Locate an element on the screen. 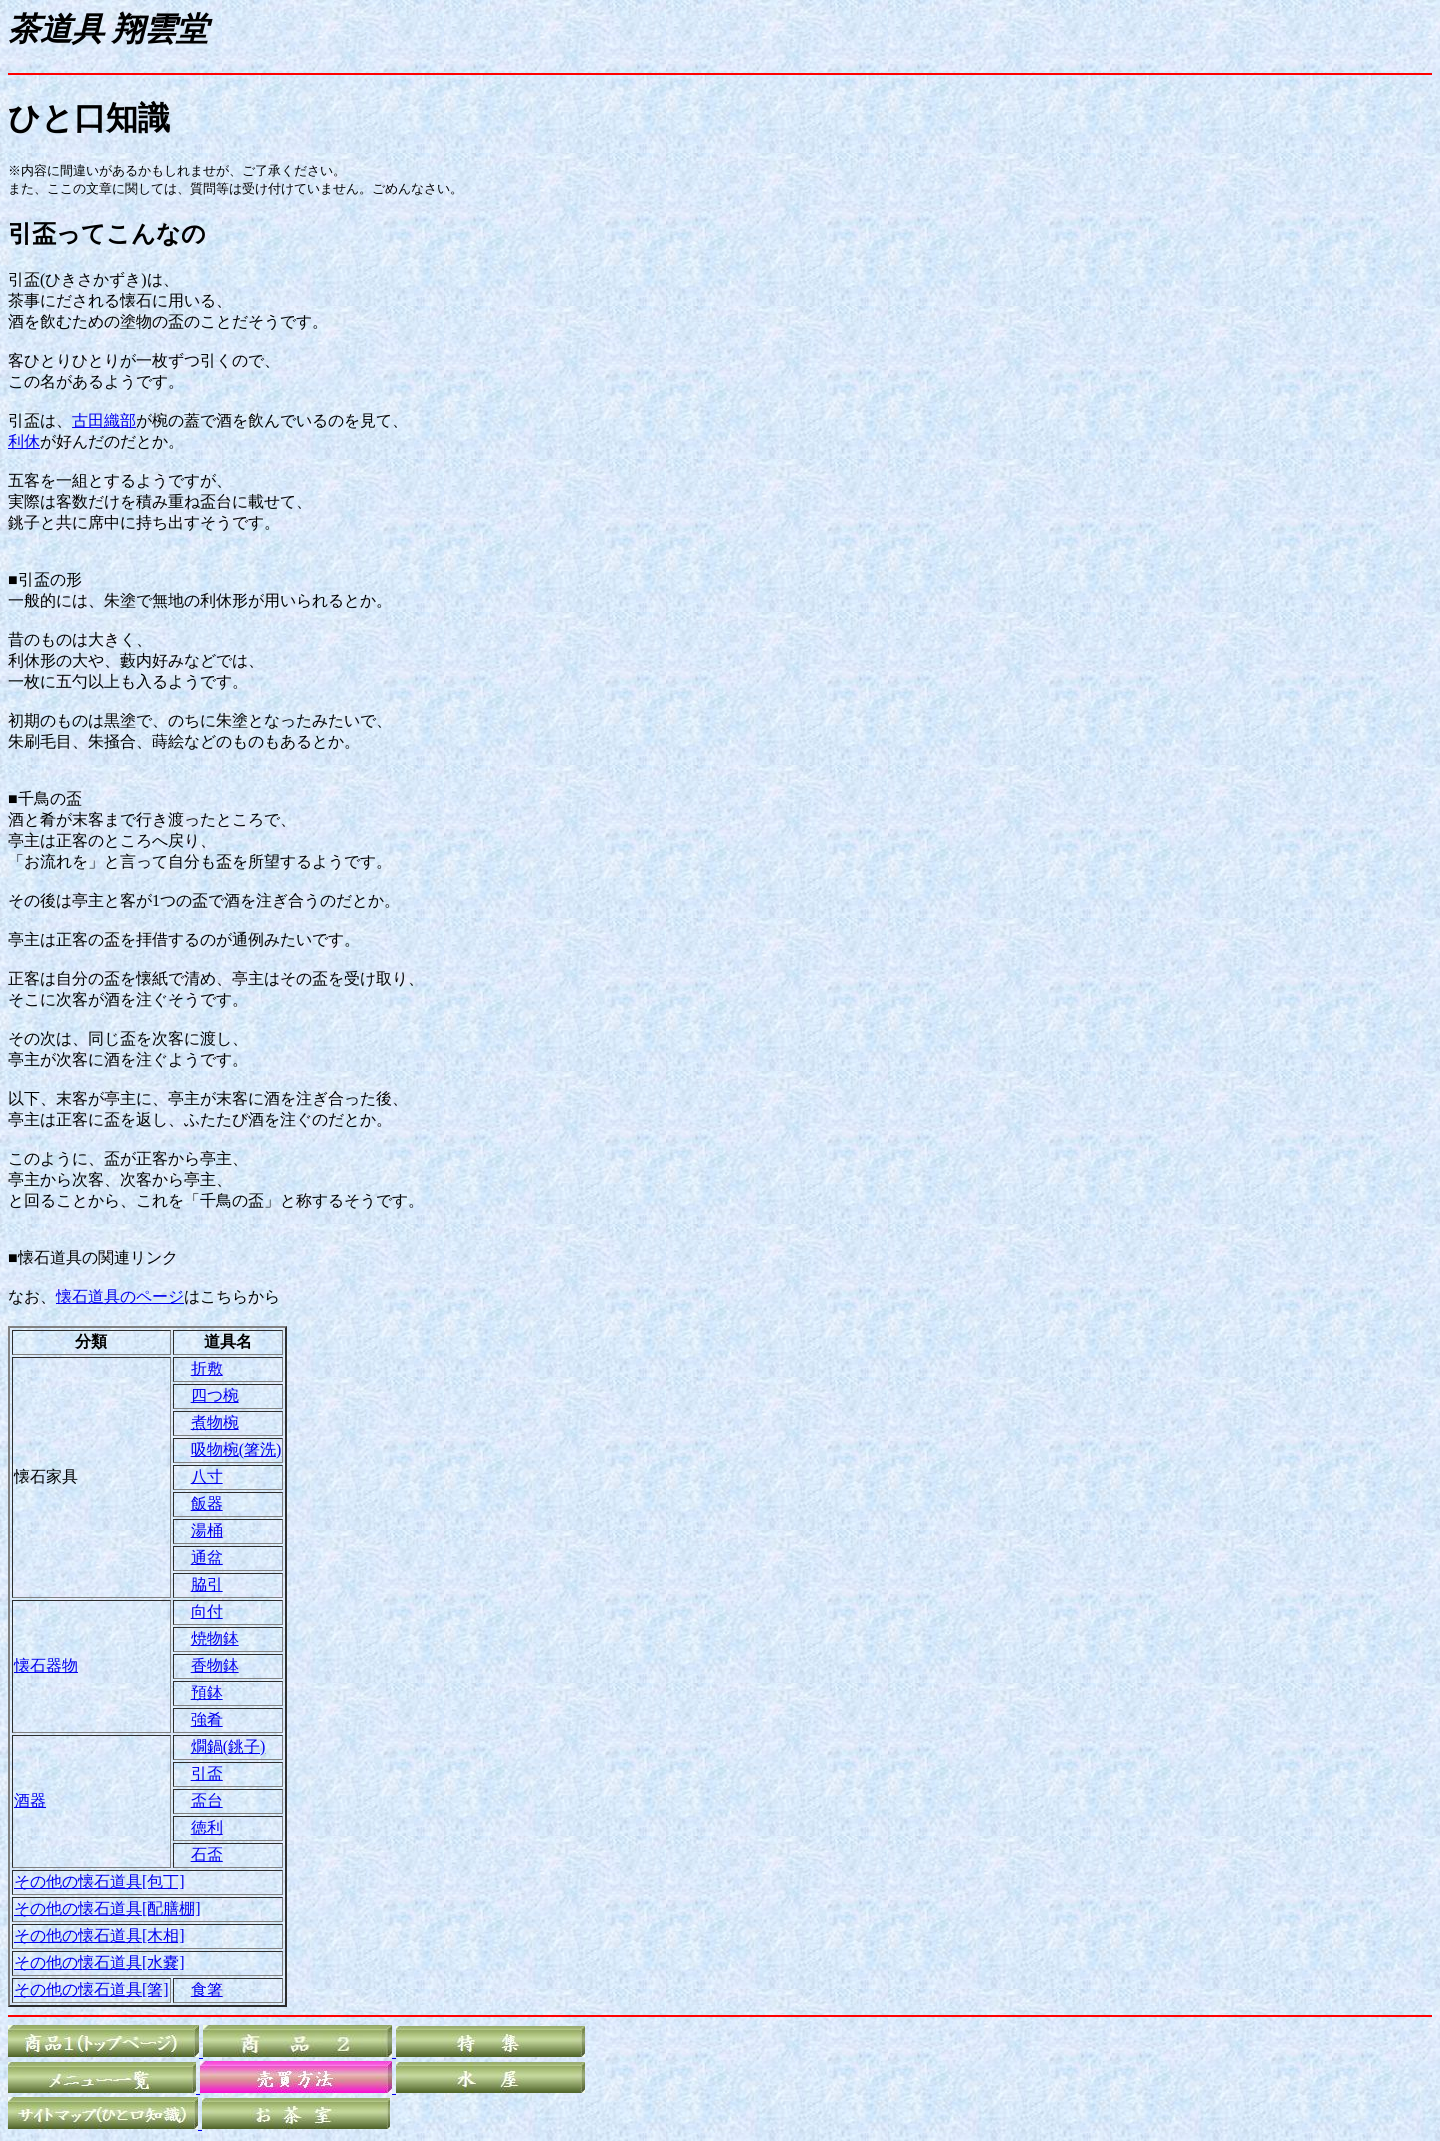 Image resolution: width=1440 pixels, height=2141 pixels. 飯器 is located at coordinates (207, 1503).